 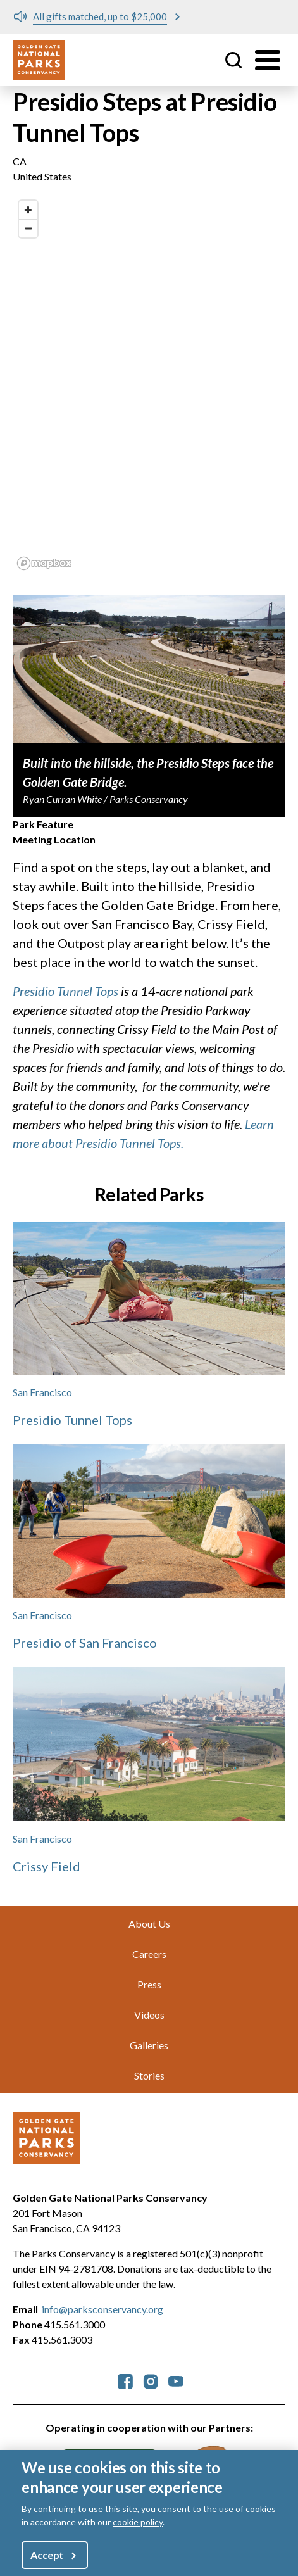 What do you see at coordinates (149, 2075) in the screenshot?
I see `Stories` at bounding box center [149, 2075].